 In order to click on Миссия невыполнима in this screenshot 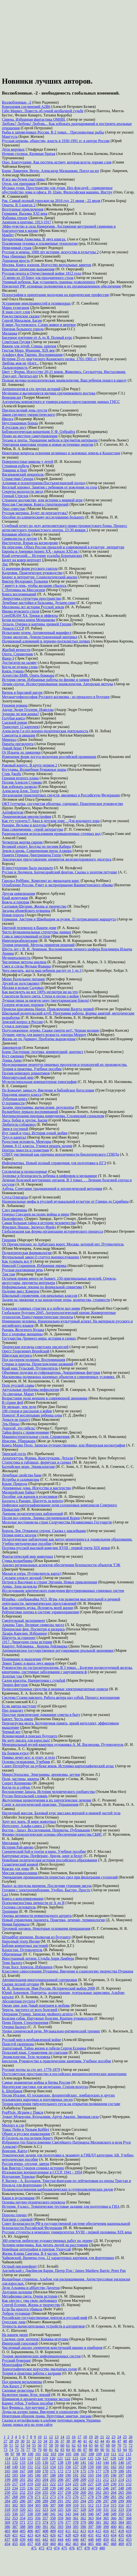, I will do `click(19, 1873)`.